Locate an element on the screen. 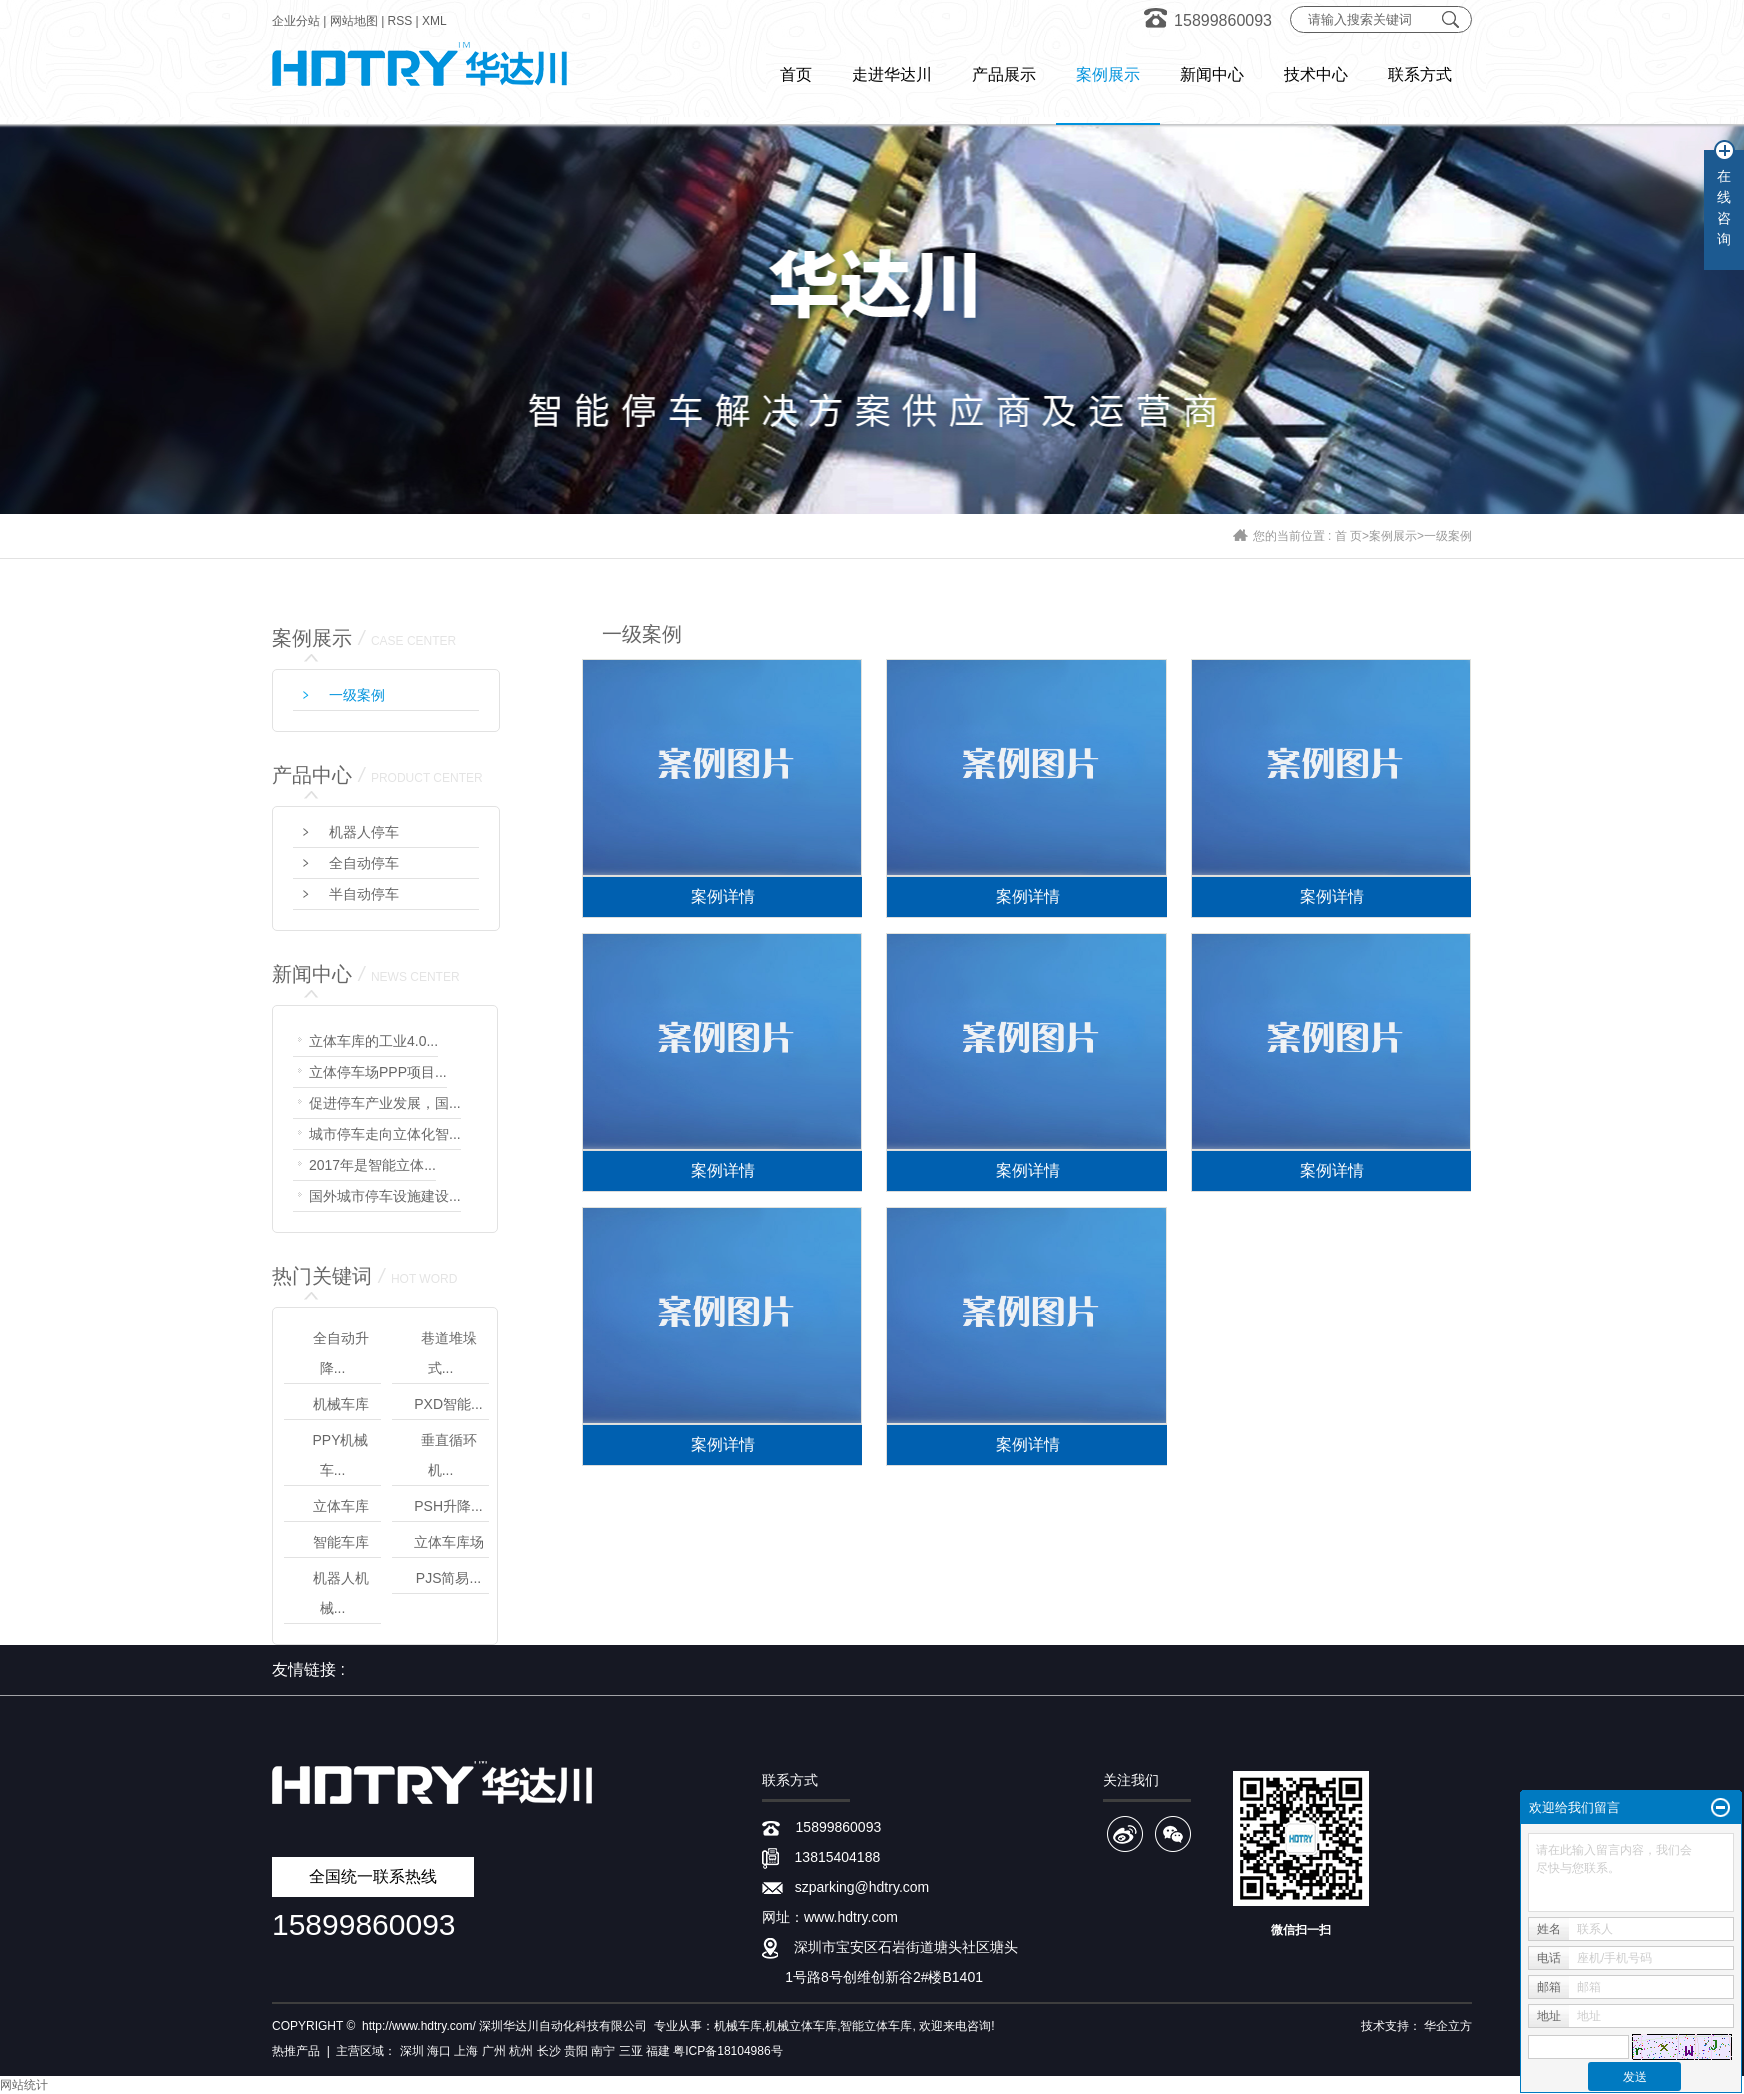 The image size is (1744, 2094). 巷道堆垛式... is located at coordinates (449, 1353).